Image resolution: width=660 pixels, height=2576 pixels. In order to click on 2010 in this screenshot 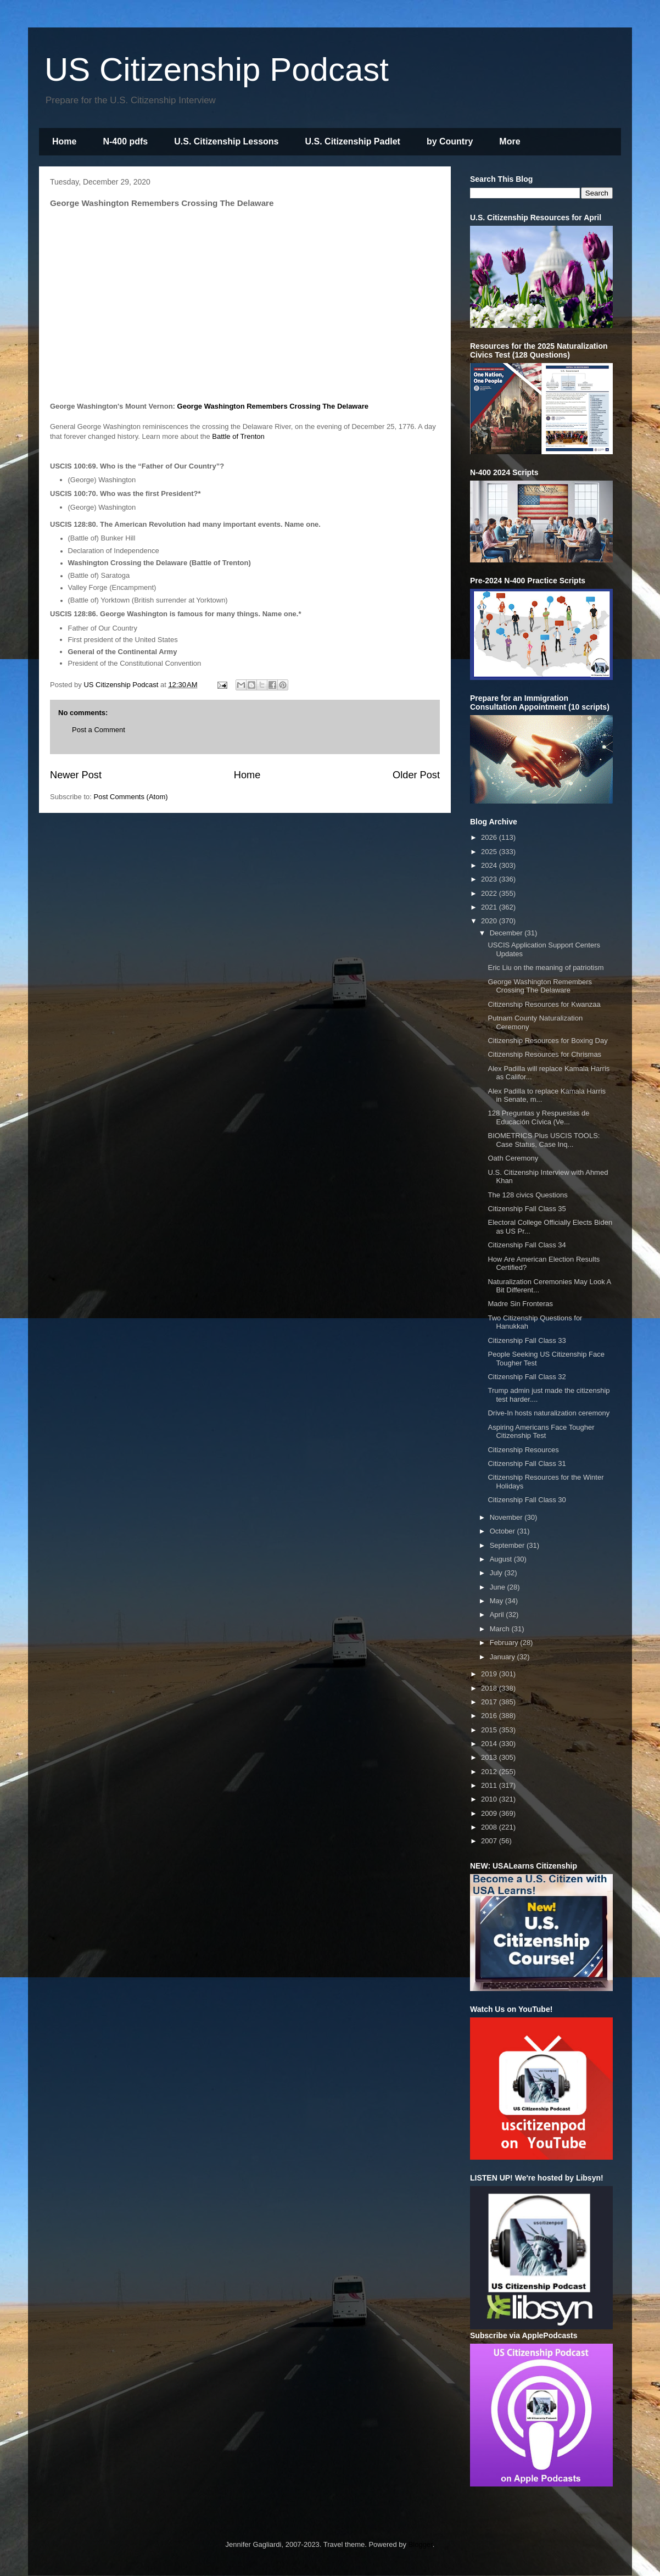, I will do `click(490, 1799)`.